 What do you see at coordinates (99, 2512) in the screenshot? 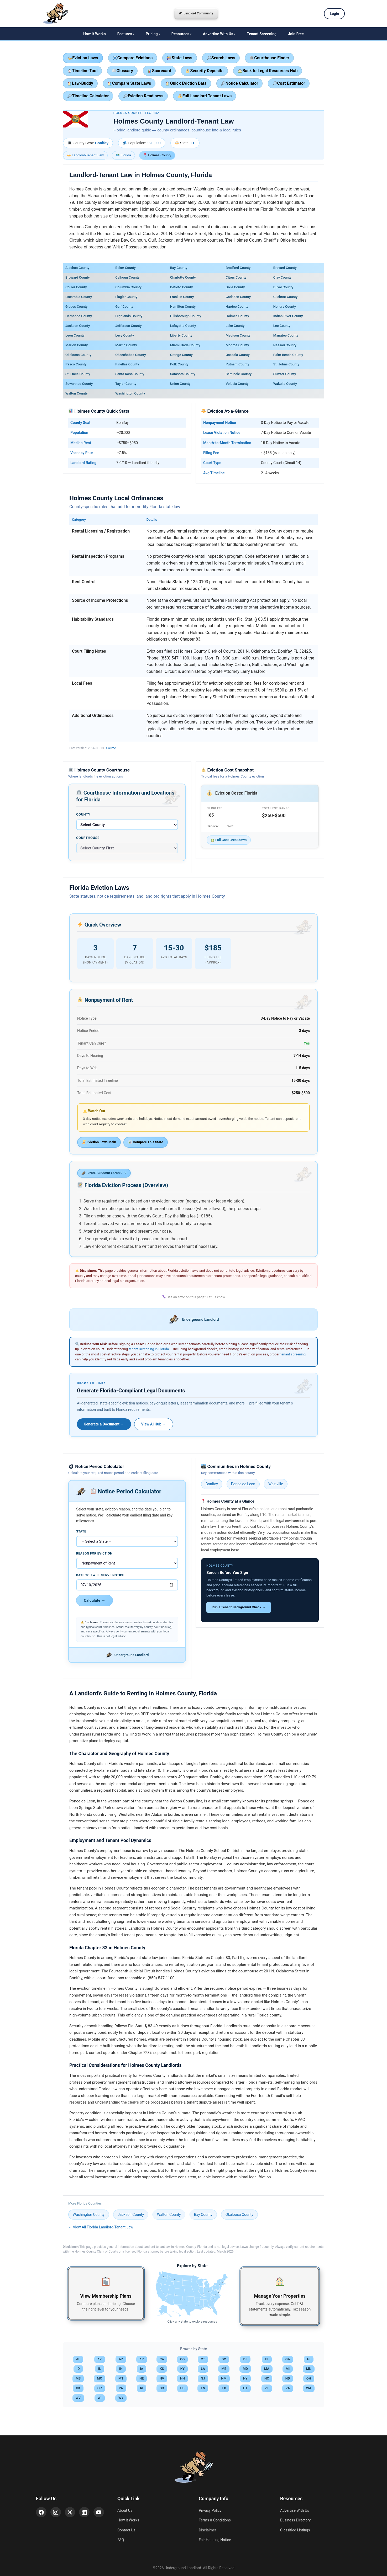
I see `[YouTube]` at bounding box center [99, 2512].